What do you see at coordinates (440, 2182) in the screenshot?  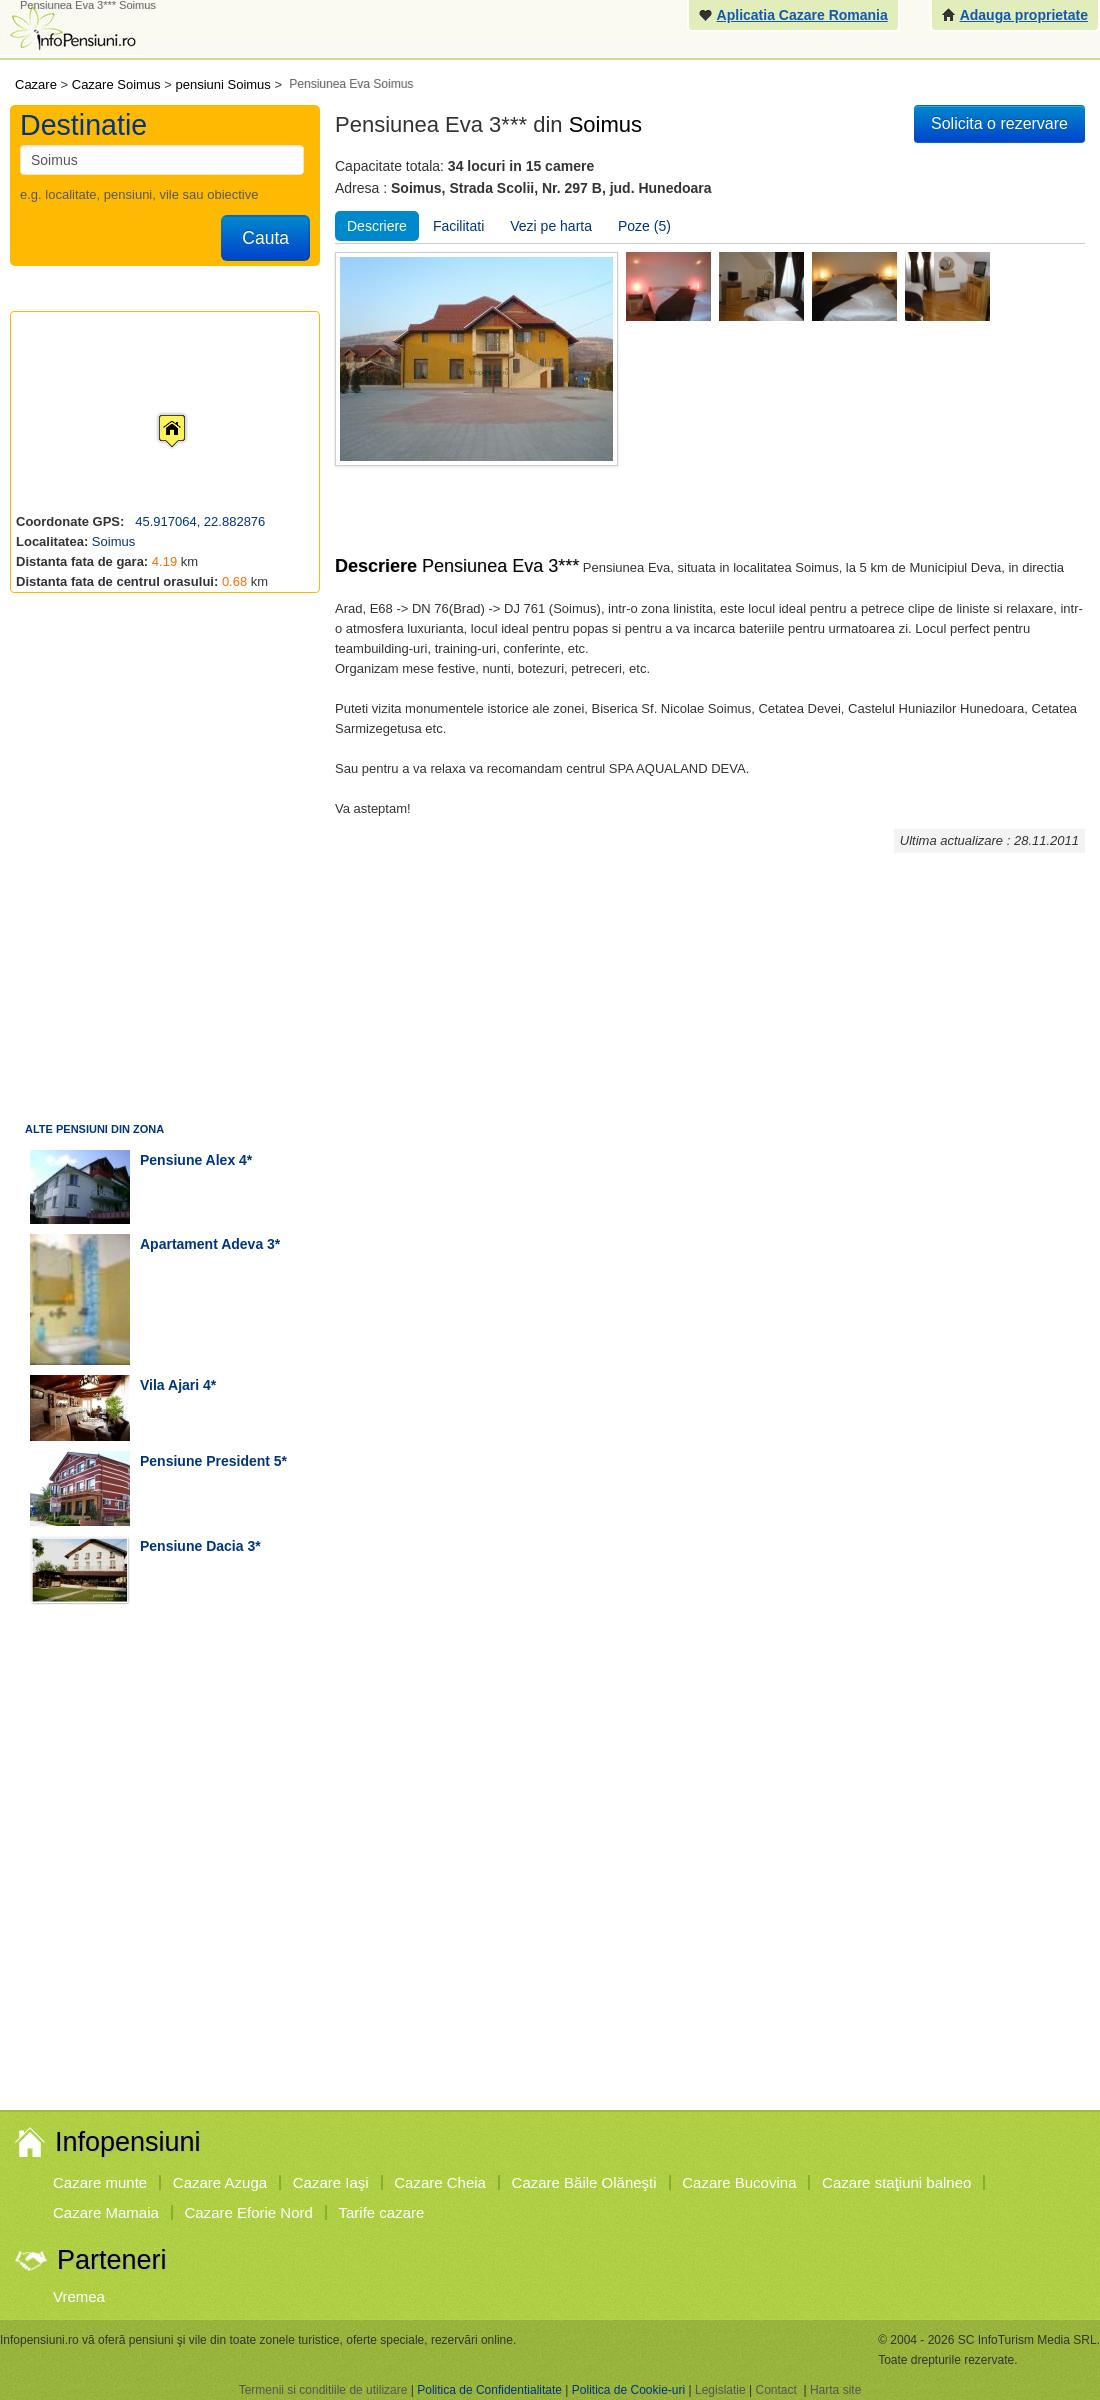 I see `Cazare Cheia` at bounding box center [440, 2182].